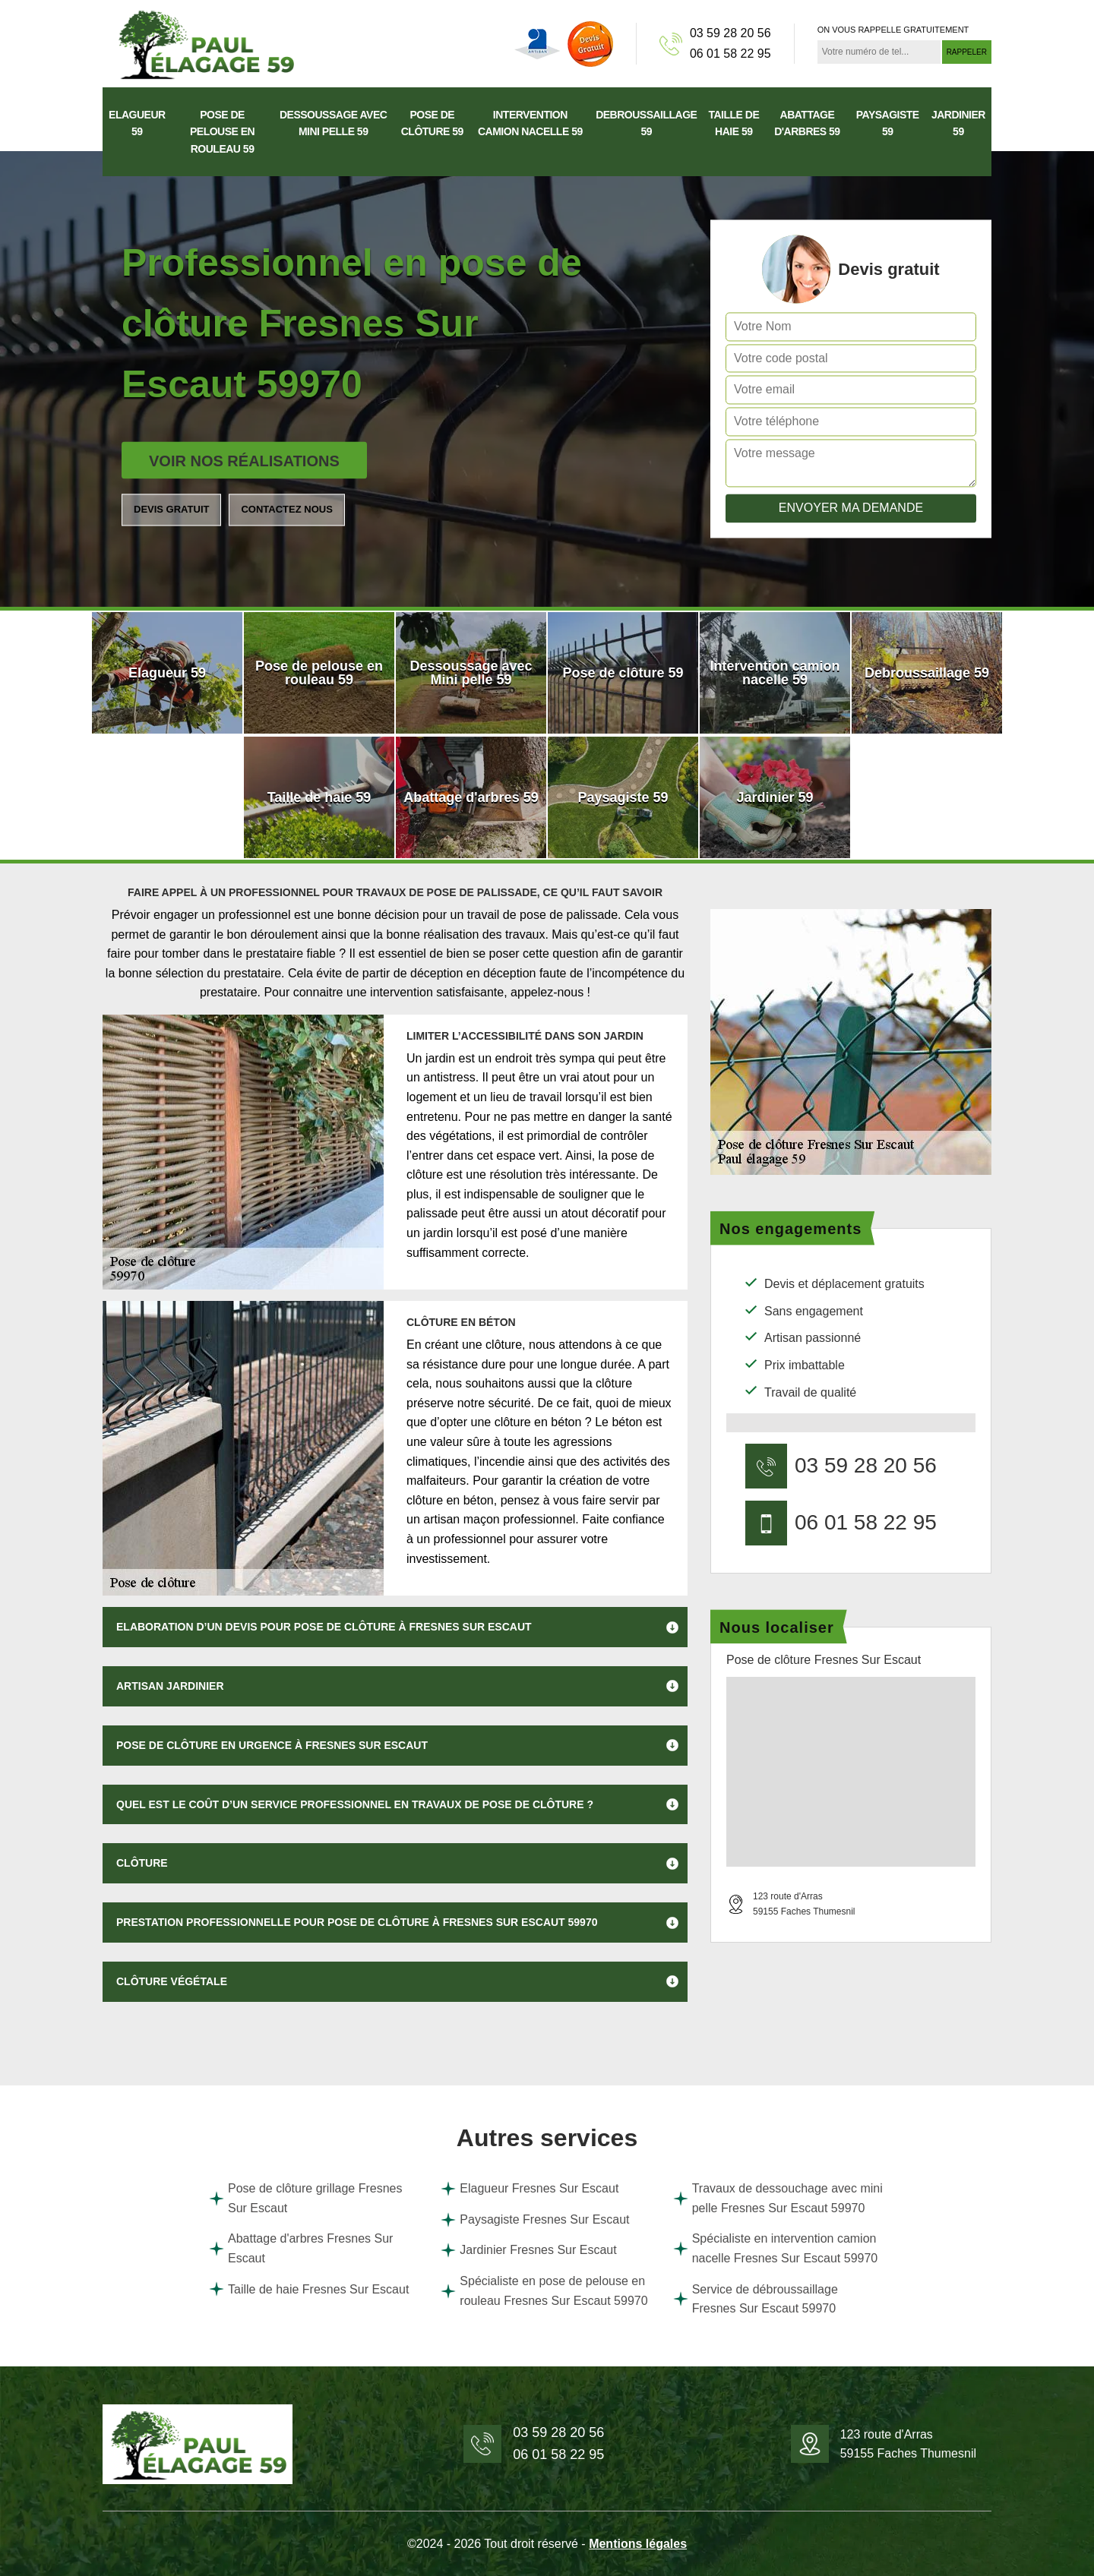 Image resolution: width=1094 pixels, height=2576 pixels. Describe the element at coordinates (137, 123) in the screenshot. I see `Elagueur 59` at that location.